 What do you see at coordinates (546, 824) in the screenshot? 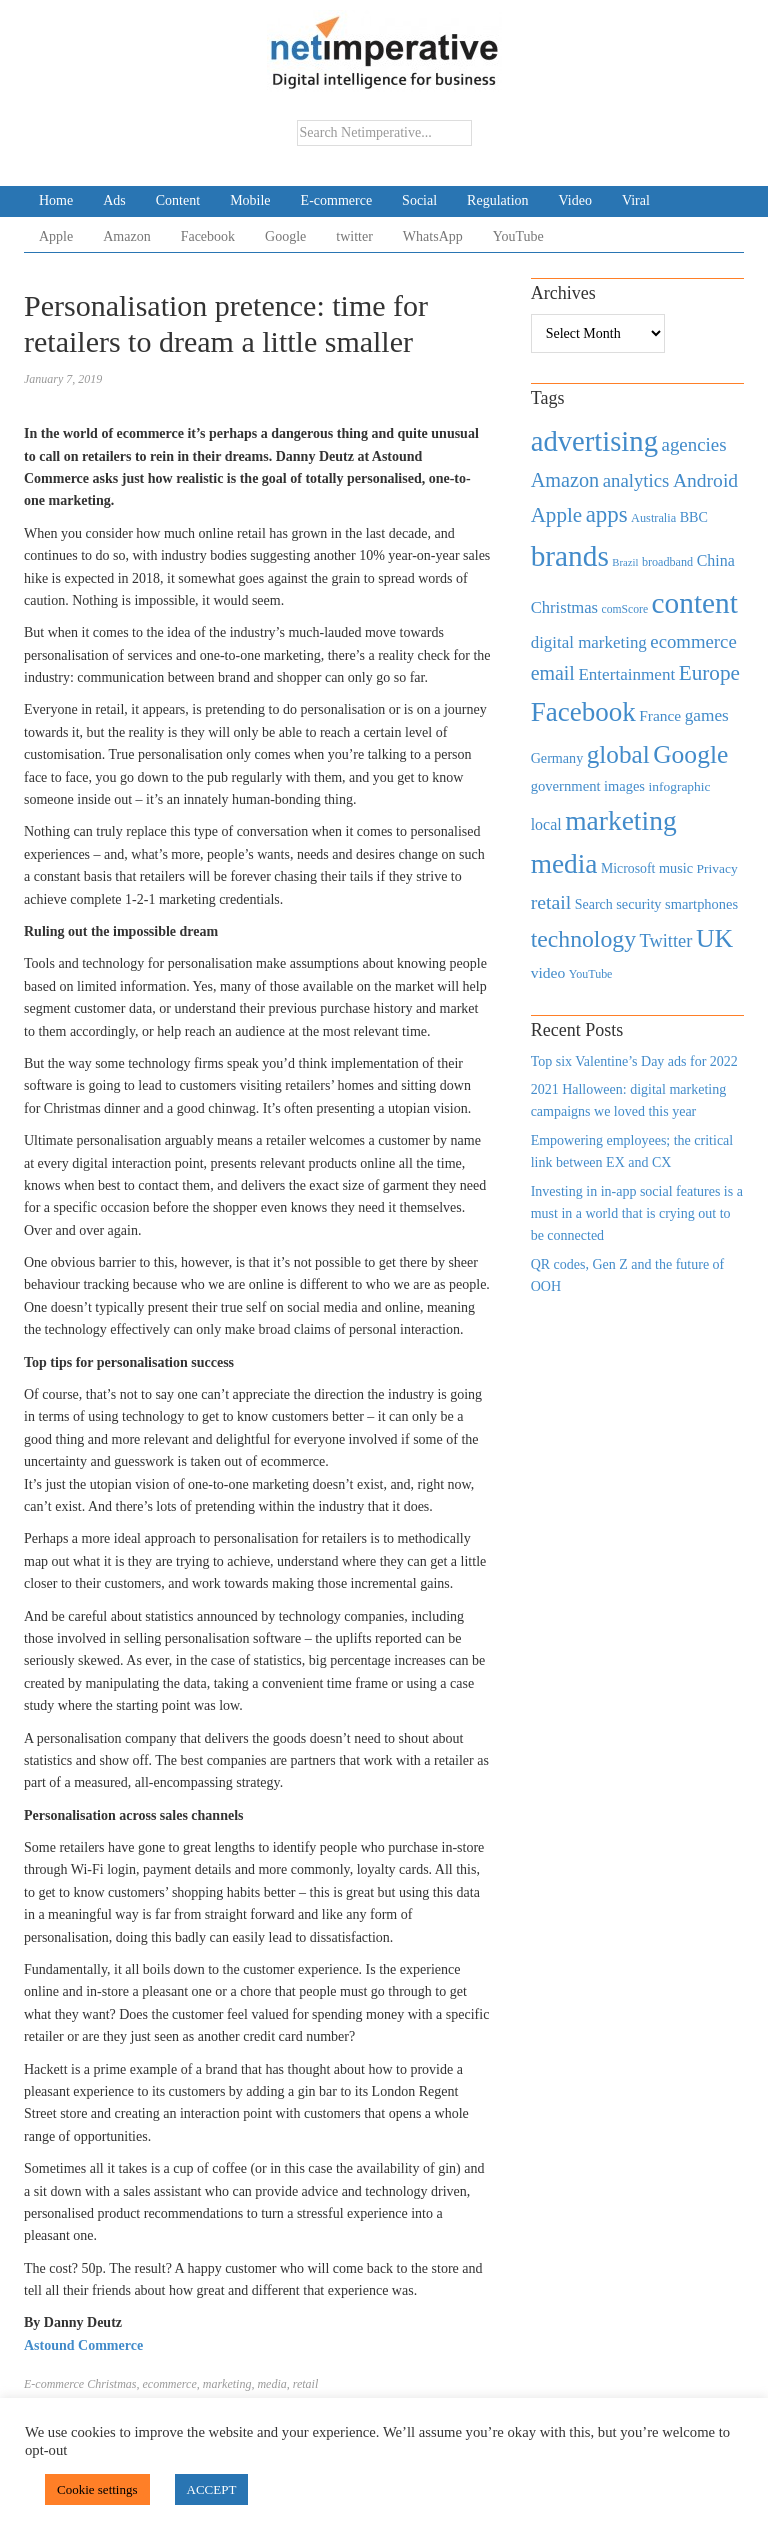
I see `local [local (613 items)]` at bounding box center [546, 824].